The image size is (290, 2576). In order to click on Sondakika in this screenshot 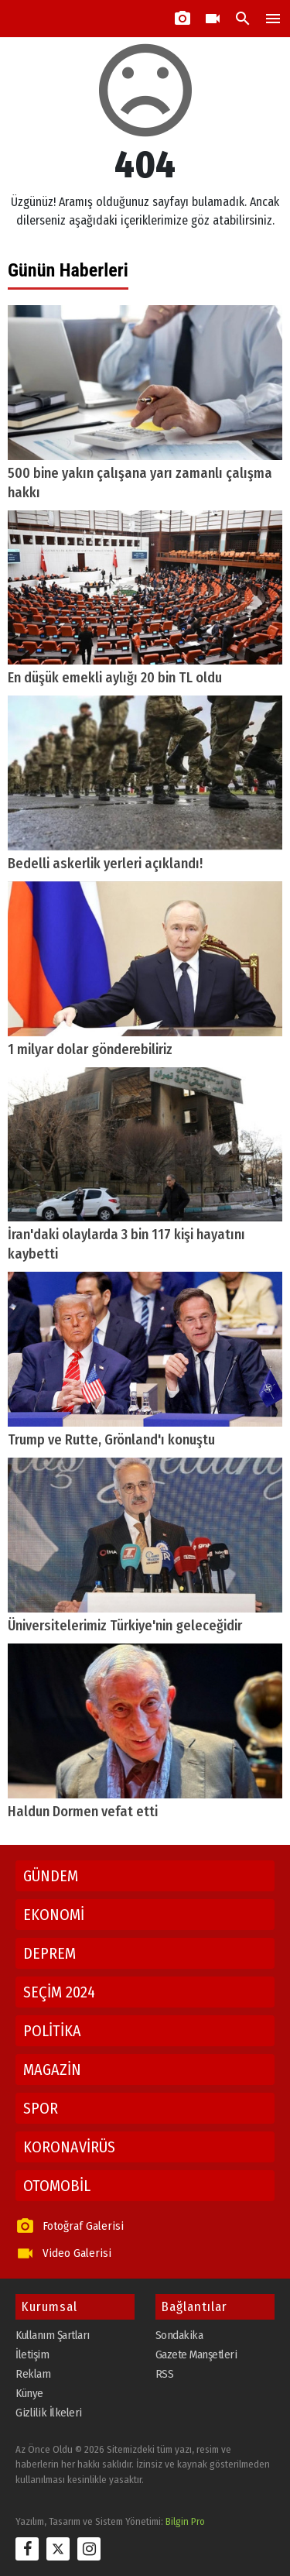, I will do `click(179, 2335)`.